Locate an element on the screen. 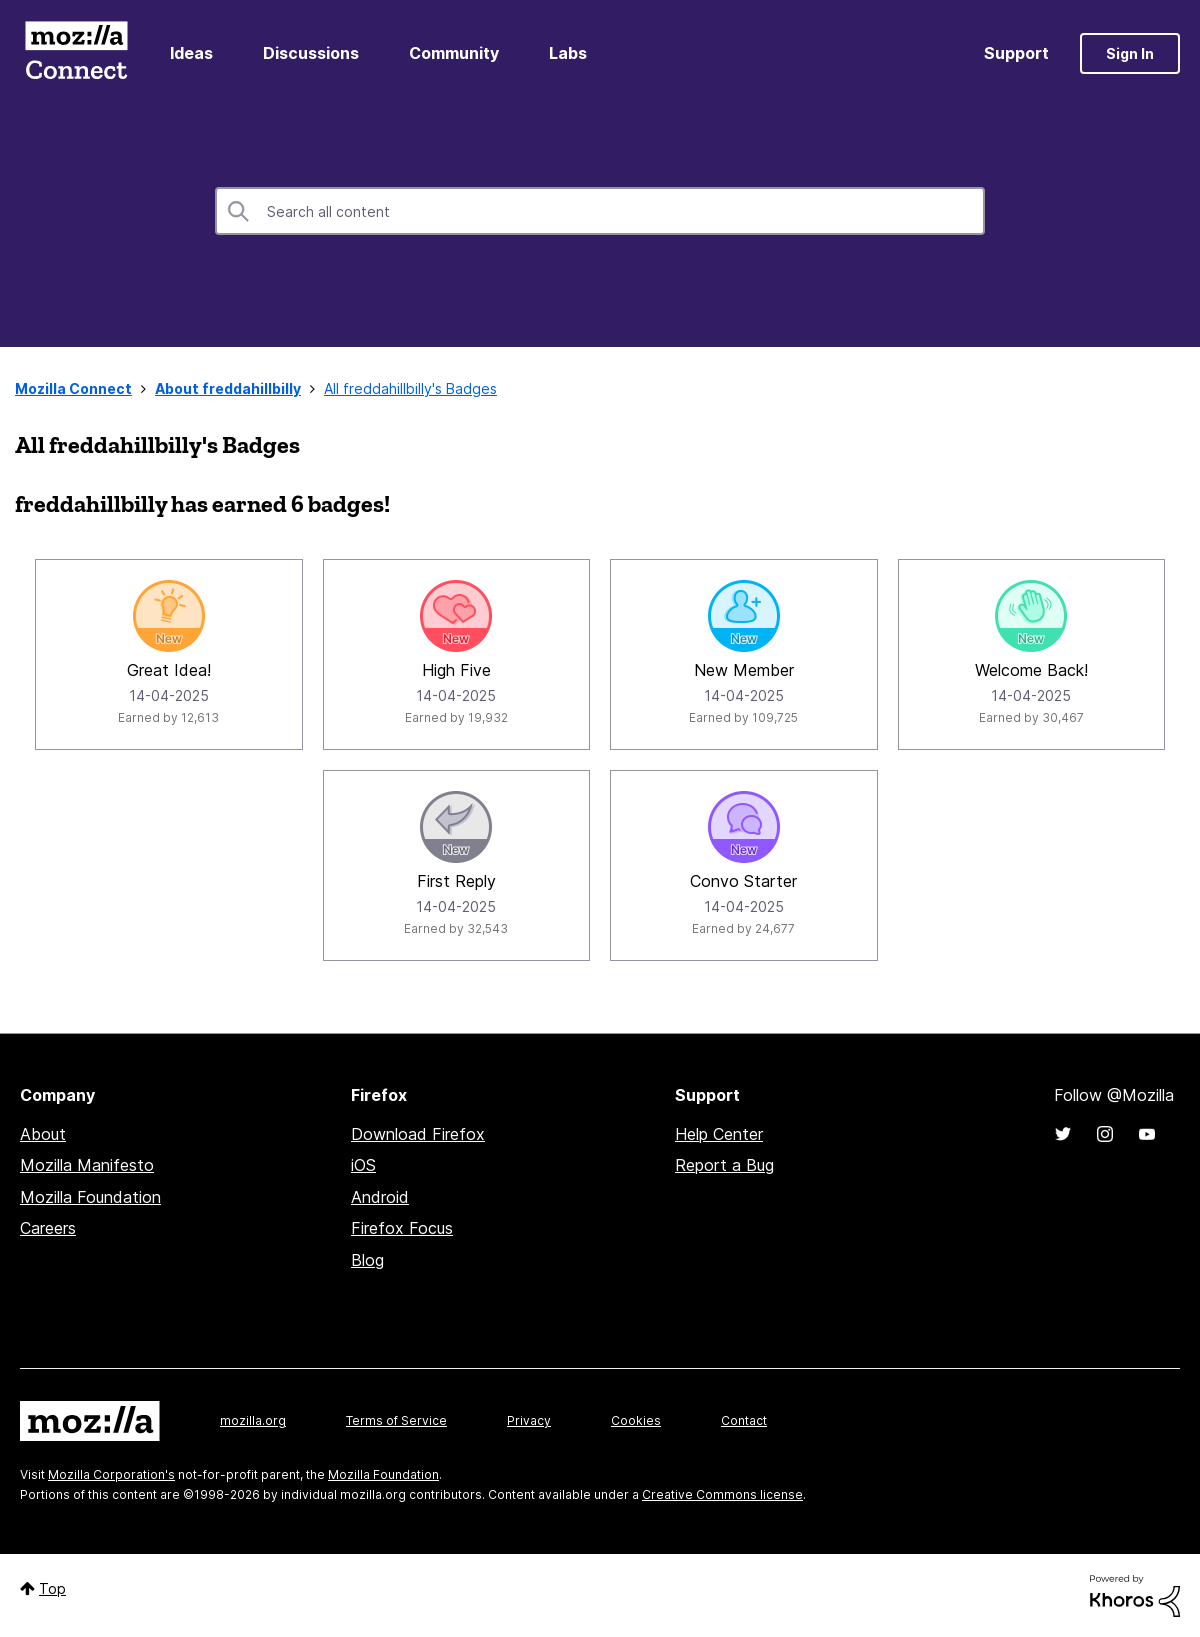 The image size is (1200, 1637). Creative Commons license is located at coordinates (722, 1494).